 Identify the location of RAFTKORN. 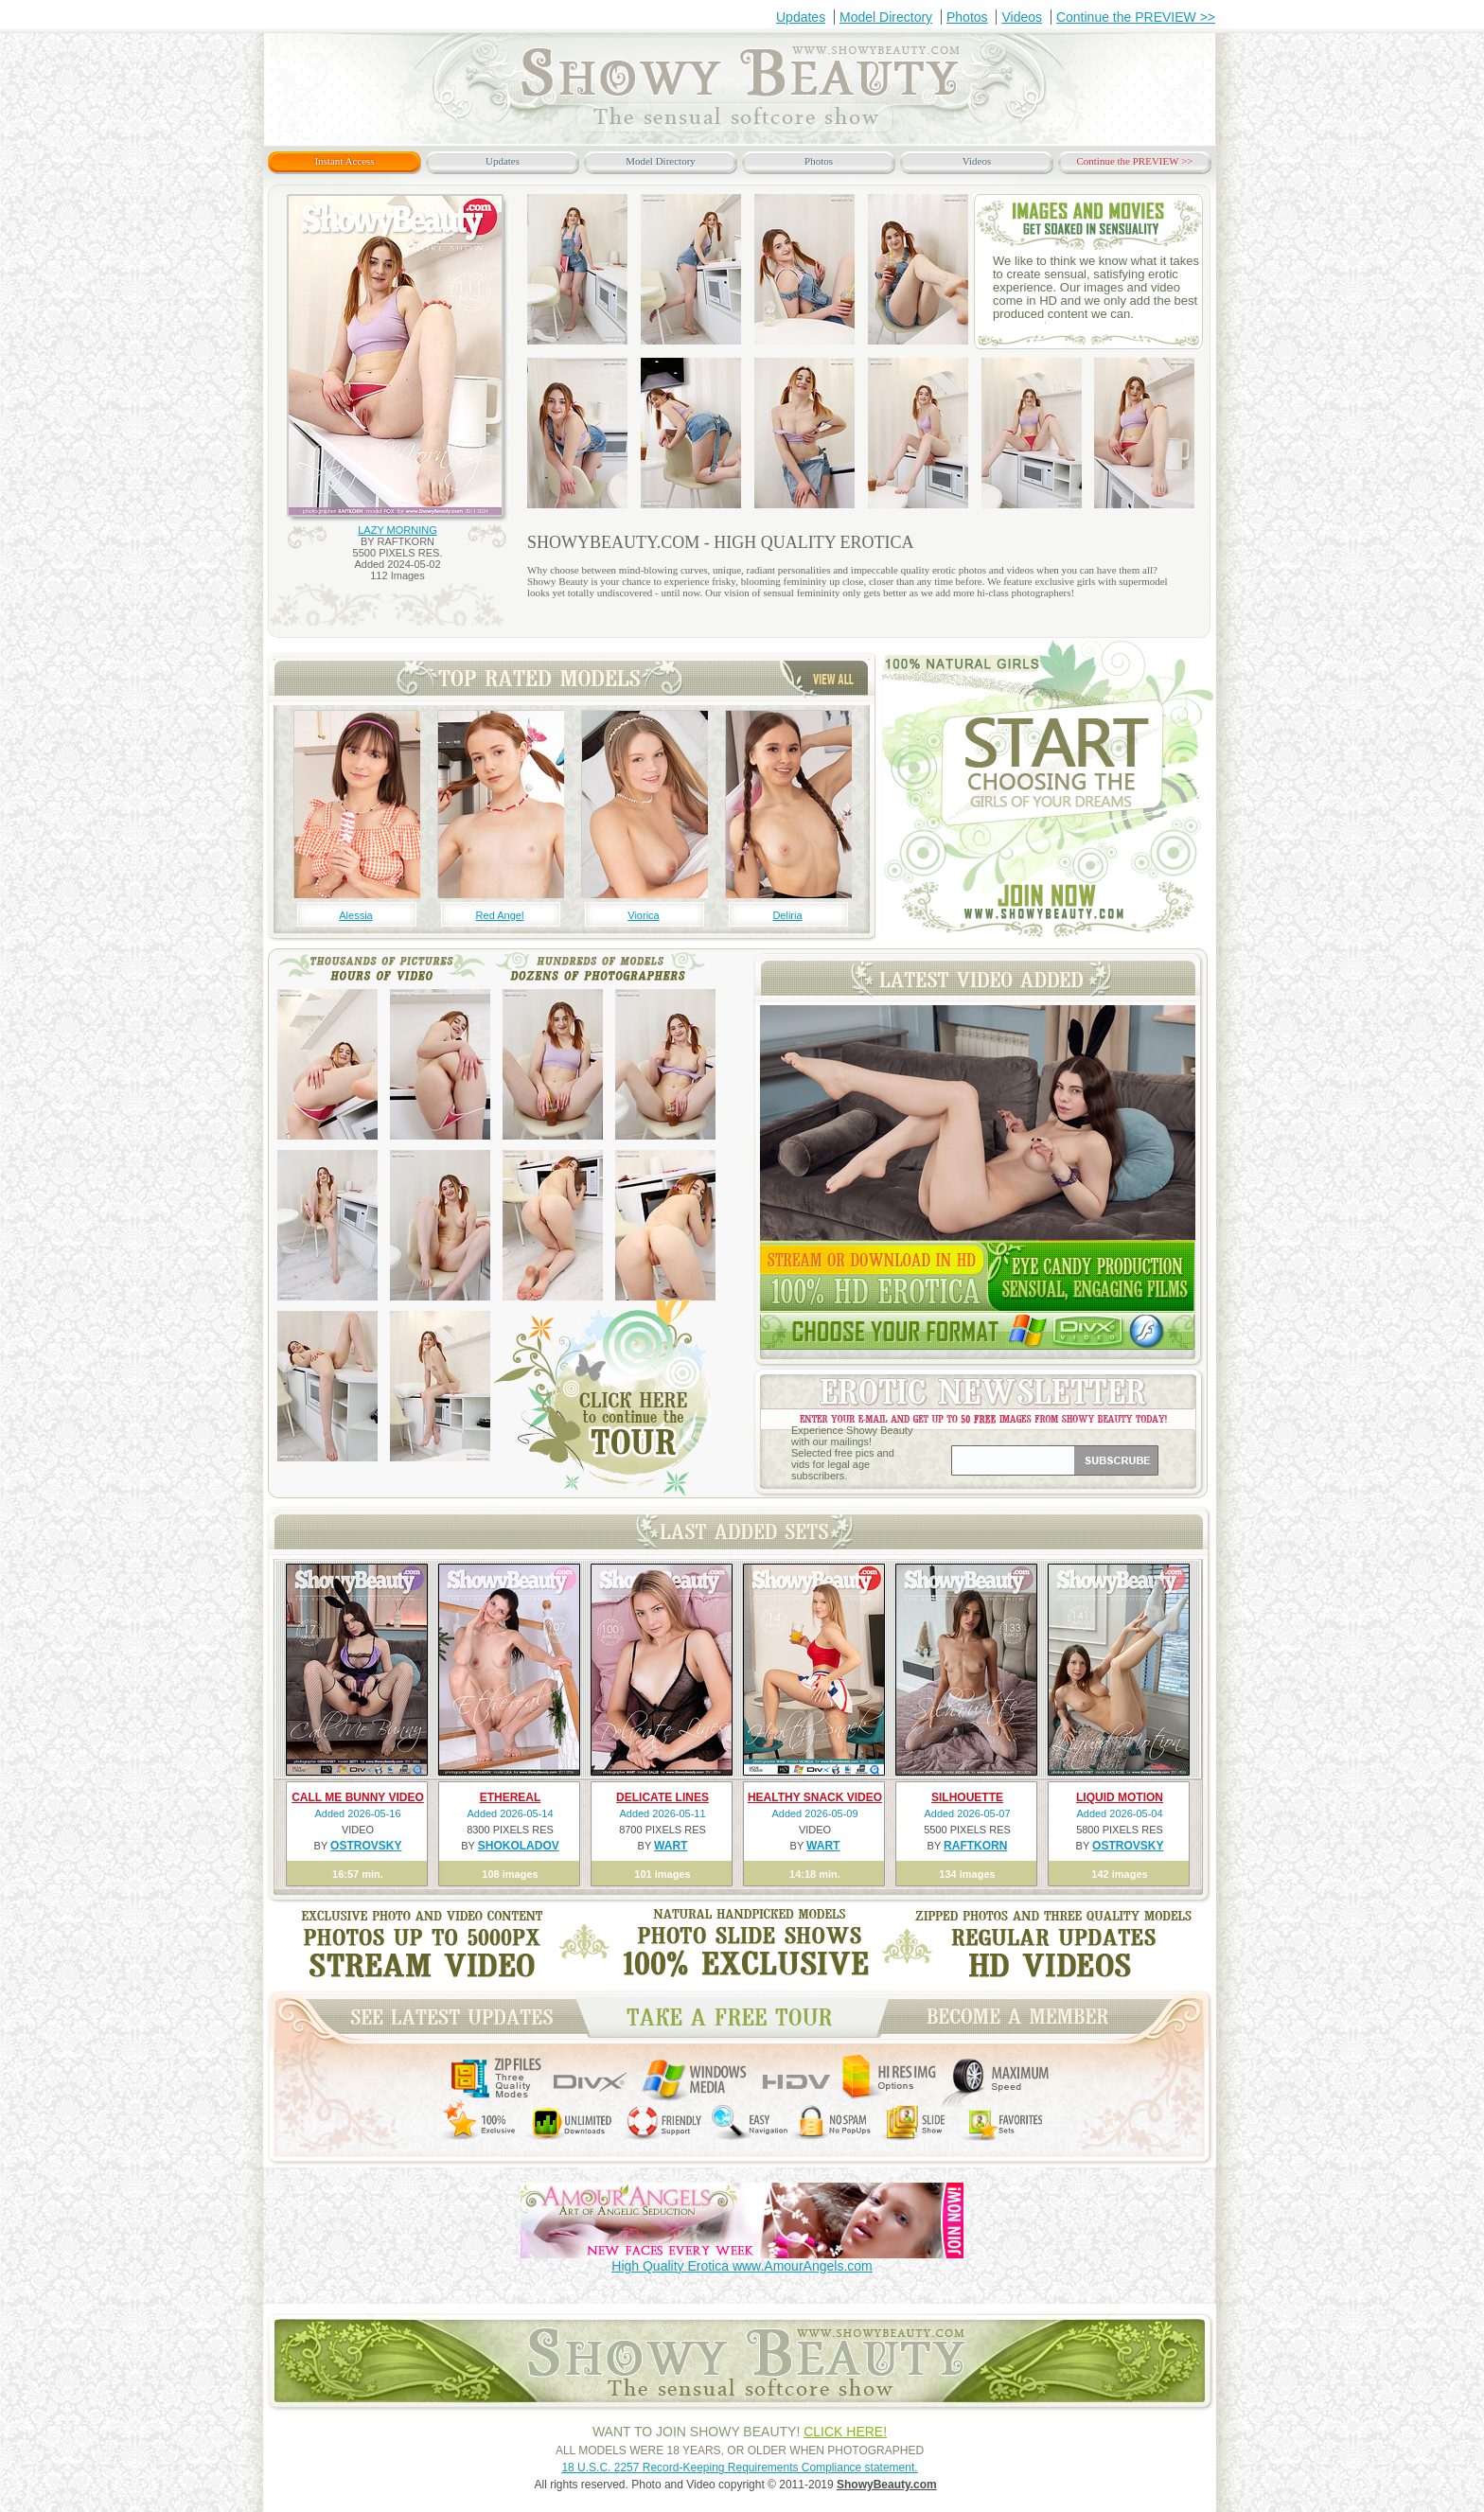
(975, 1845).